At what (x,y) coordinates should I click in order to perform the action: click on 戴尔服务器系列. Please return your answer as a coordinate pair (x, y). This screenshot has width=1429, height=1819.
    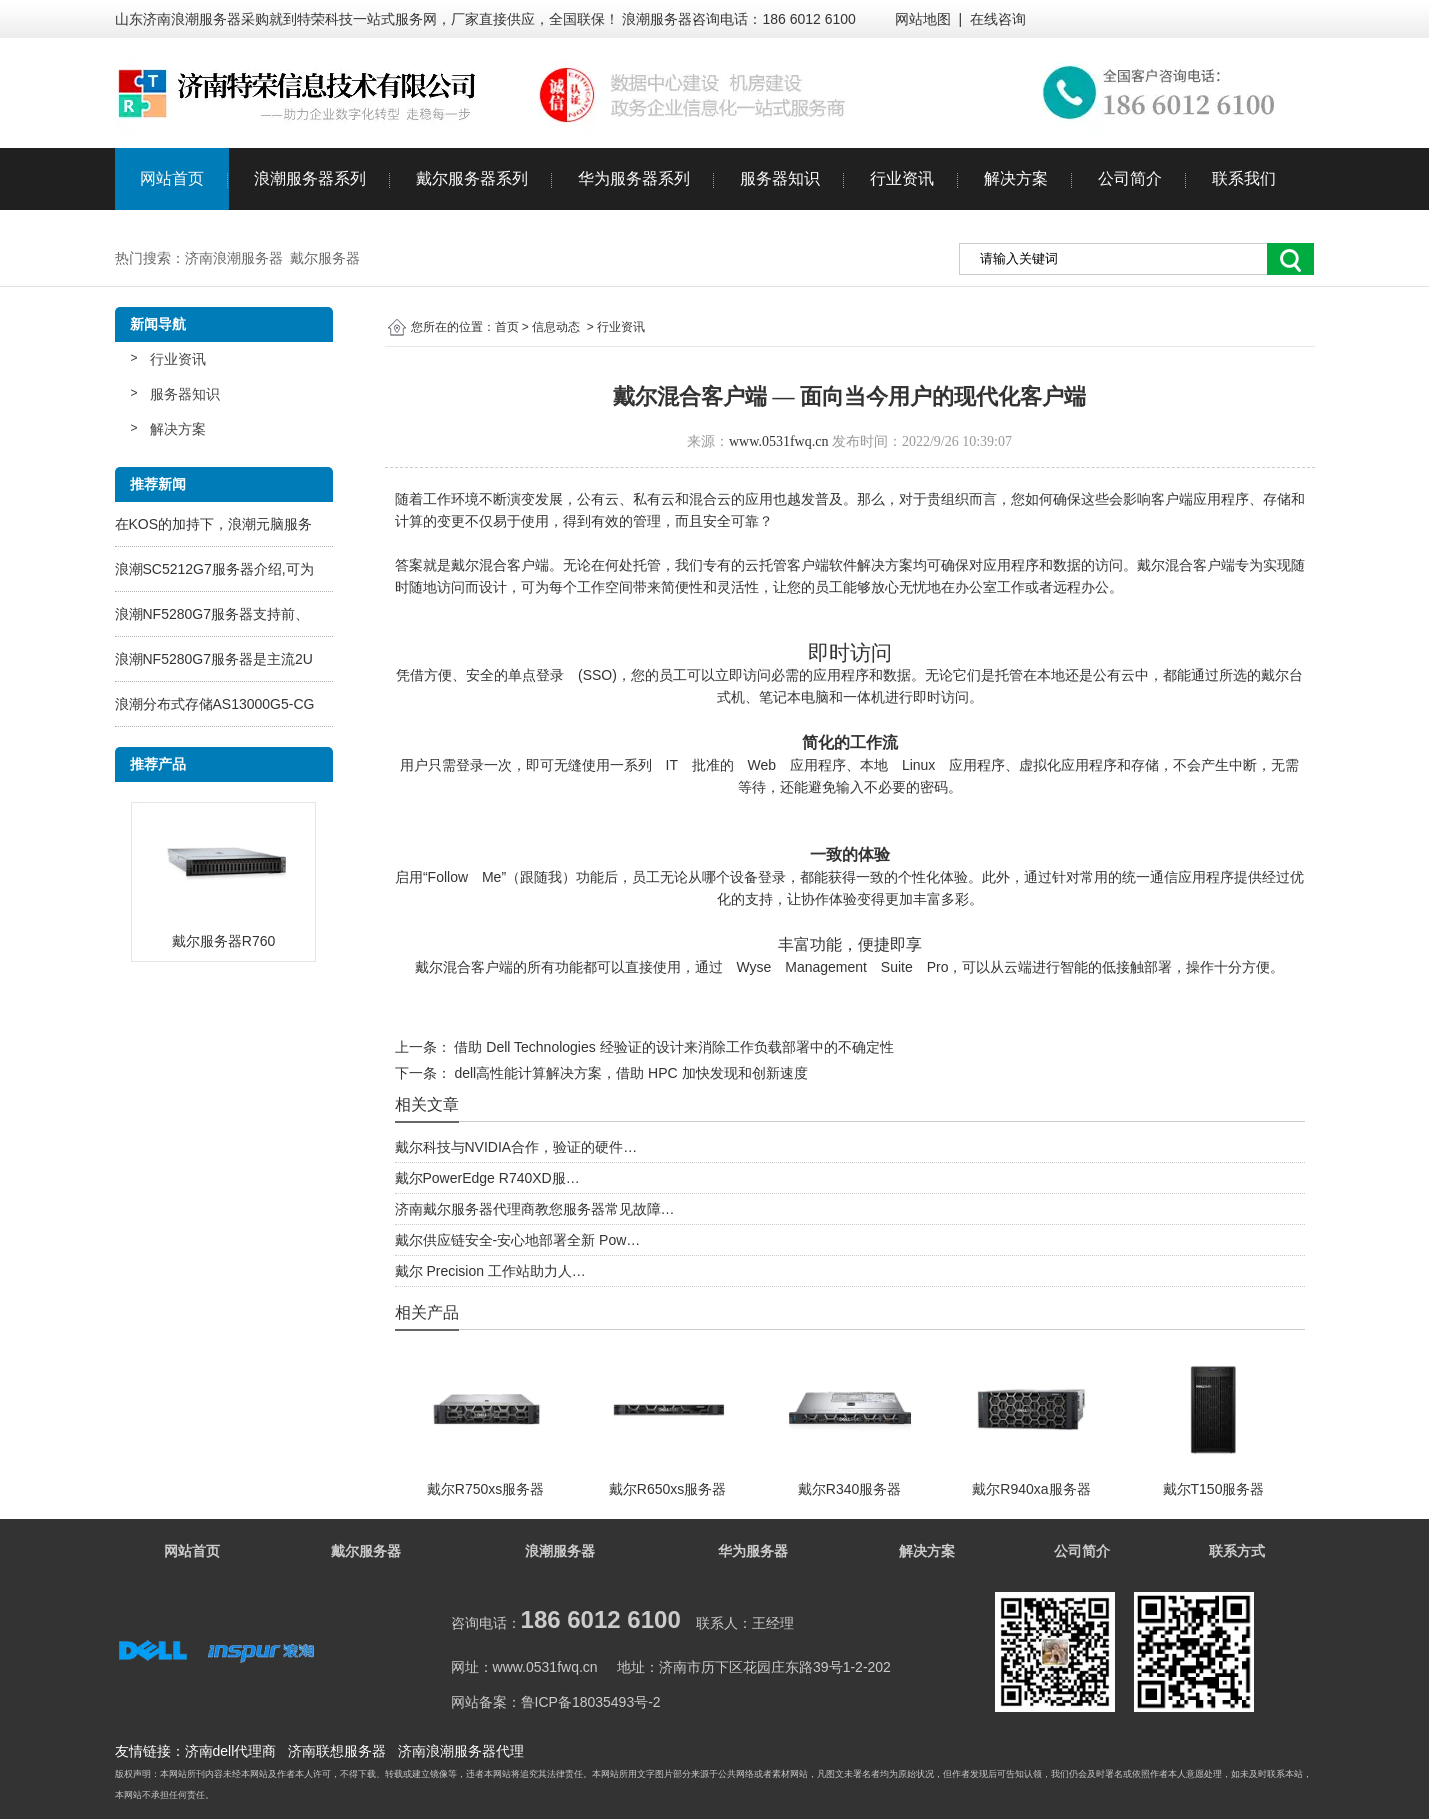
    Looking at the image, I should click on (472, 178).